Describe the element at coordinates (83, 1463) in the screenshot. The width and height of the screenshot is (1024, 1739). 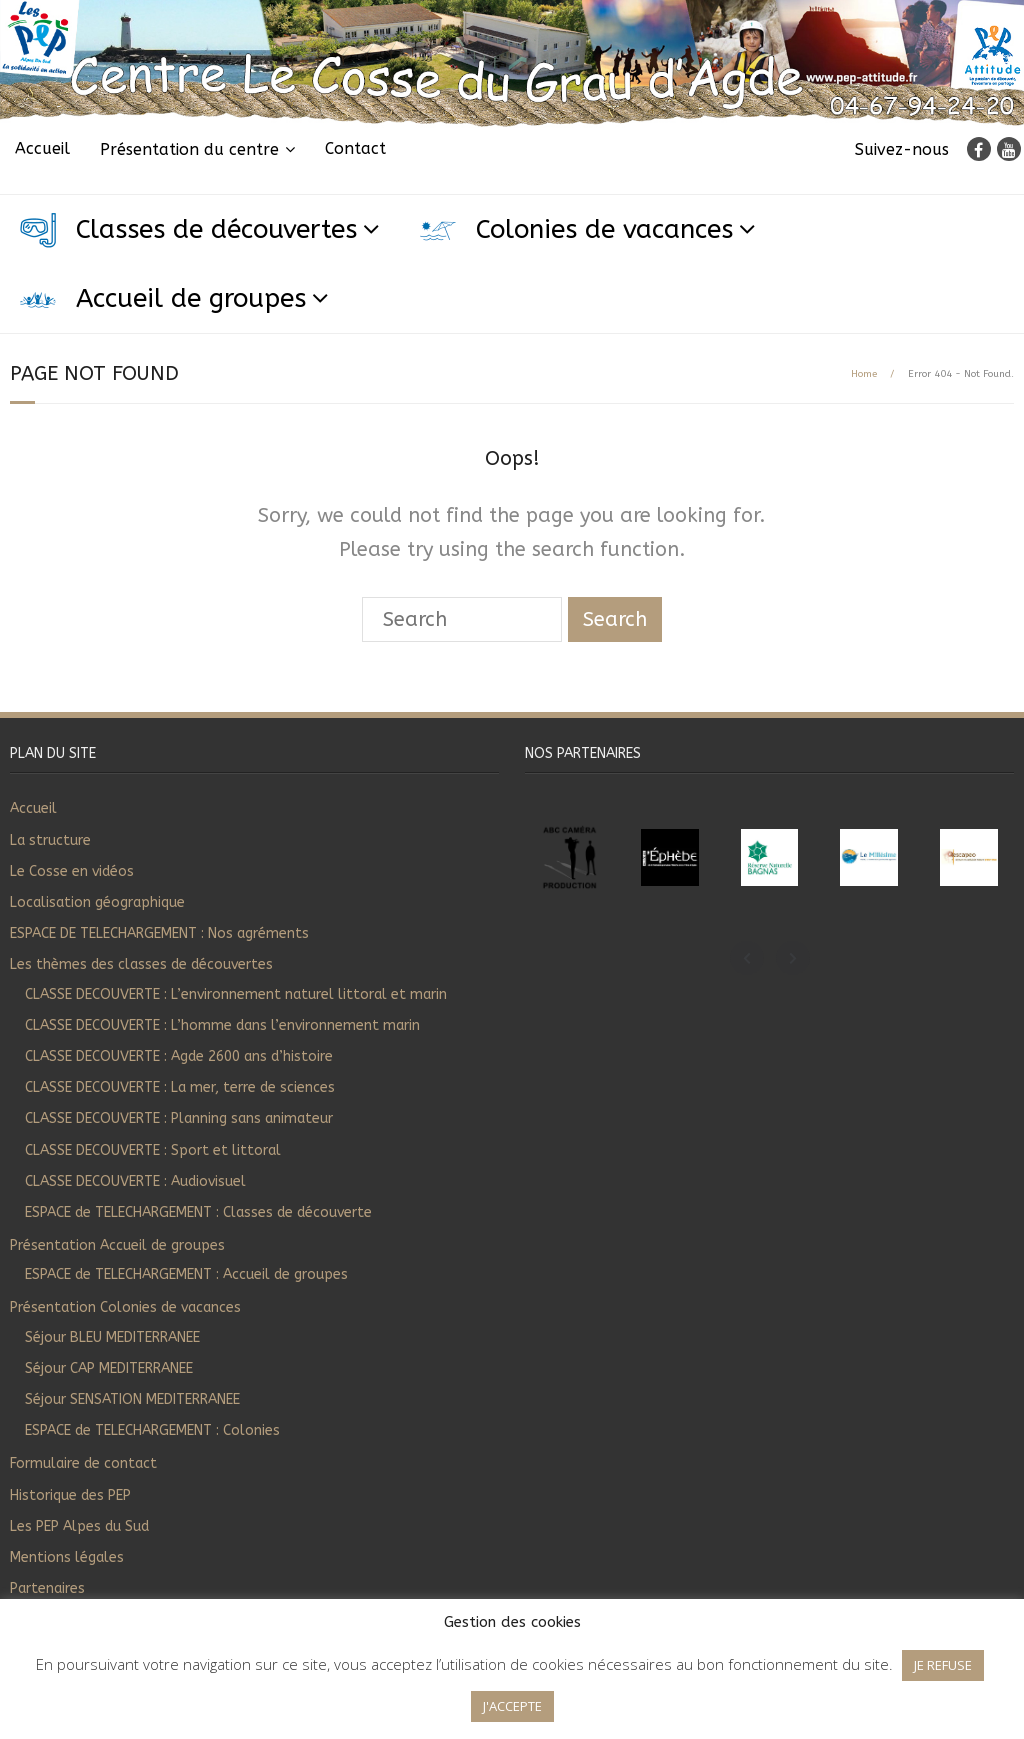
I see `Formulaire de contact` at that location.